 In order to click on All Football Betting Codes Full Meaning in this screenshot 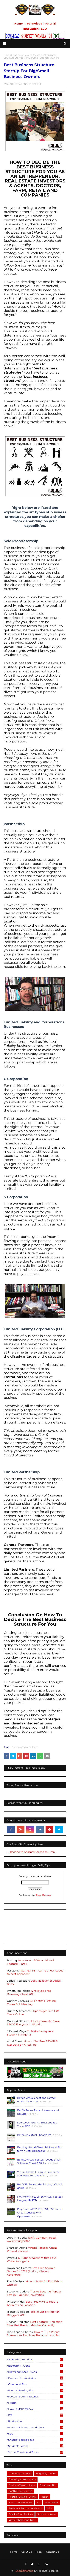, I will do `click(31, 2002)`.